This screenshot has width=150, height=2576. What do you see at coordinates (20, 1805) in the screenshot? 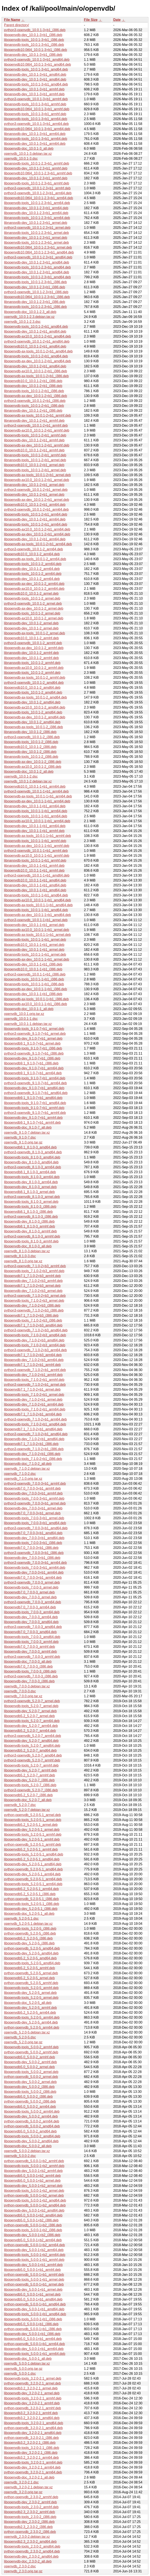
I see `openvdb_5.2.0-7.dsc` at bounding box center [20, 1805].